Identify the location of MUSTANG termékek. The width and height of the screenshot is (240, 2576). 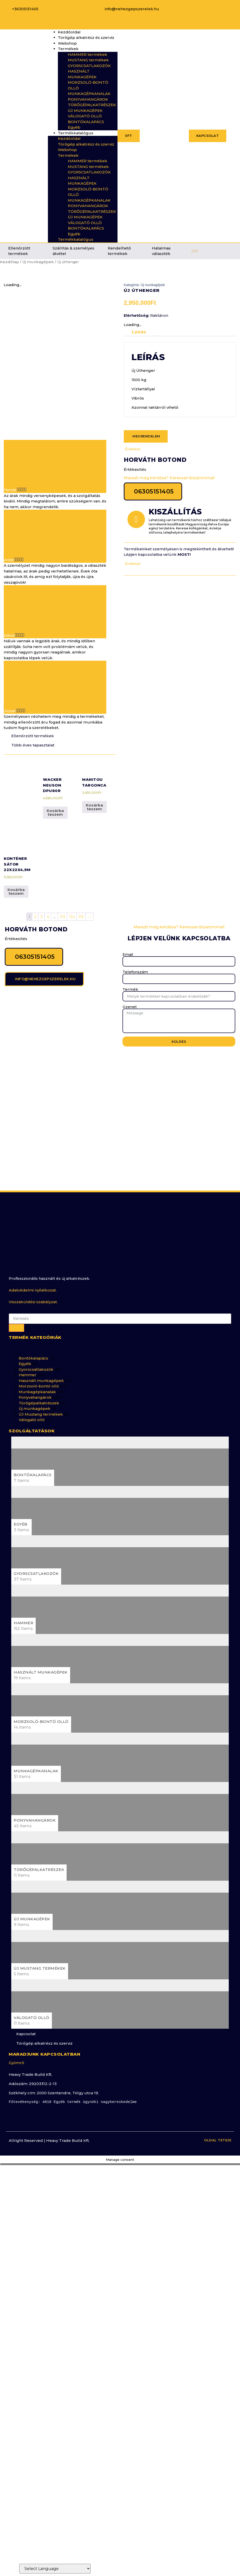
(88, 60).